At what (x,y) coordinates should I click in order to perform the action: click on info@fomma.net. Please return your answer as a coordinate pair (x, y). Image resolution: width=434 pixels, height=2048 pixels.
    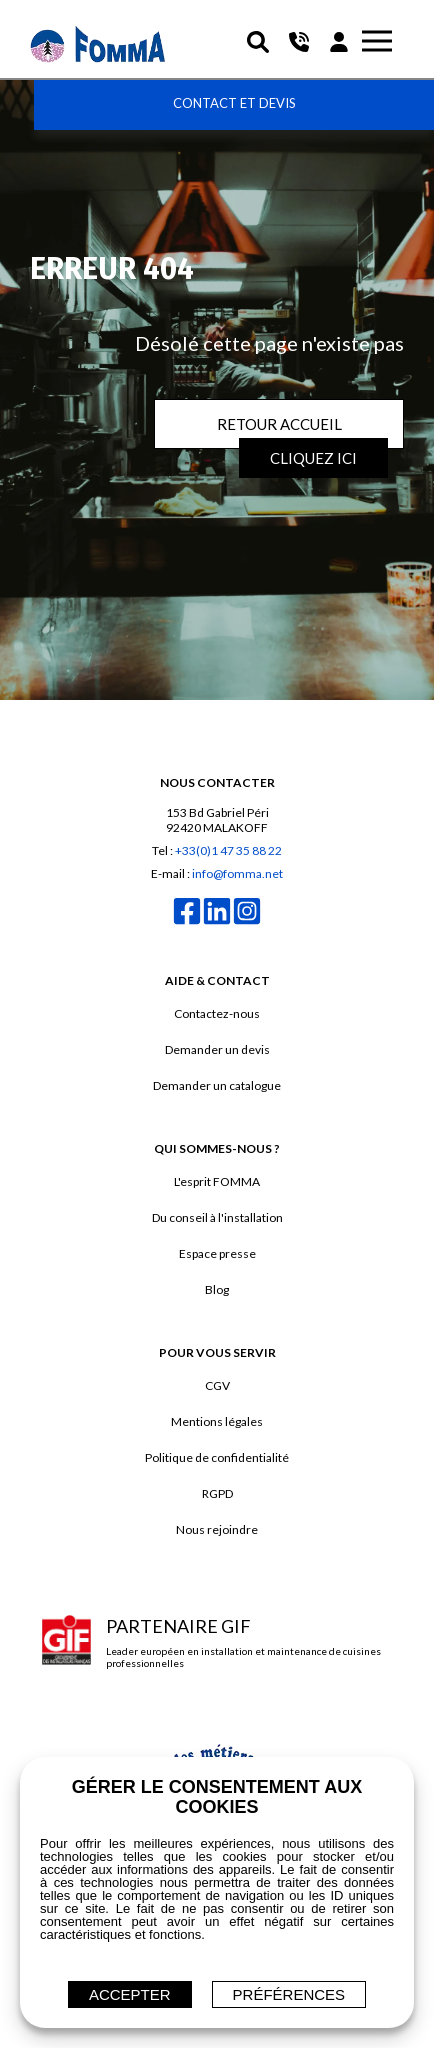
    Looking at the image, I should click on (237, 873).